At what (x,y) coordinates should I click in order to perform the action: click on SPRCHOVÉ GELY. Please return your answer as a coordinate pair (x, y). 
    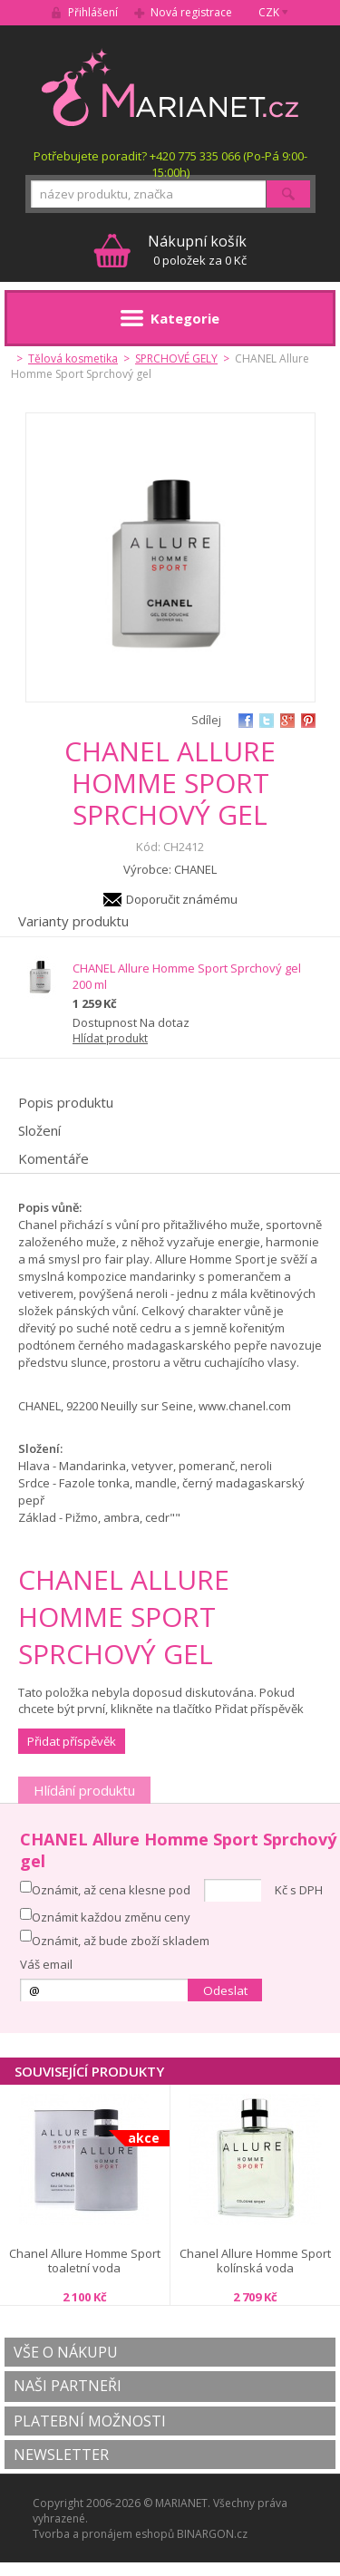
    Looking at the image, I should click on (176, 358).